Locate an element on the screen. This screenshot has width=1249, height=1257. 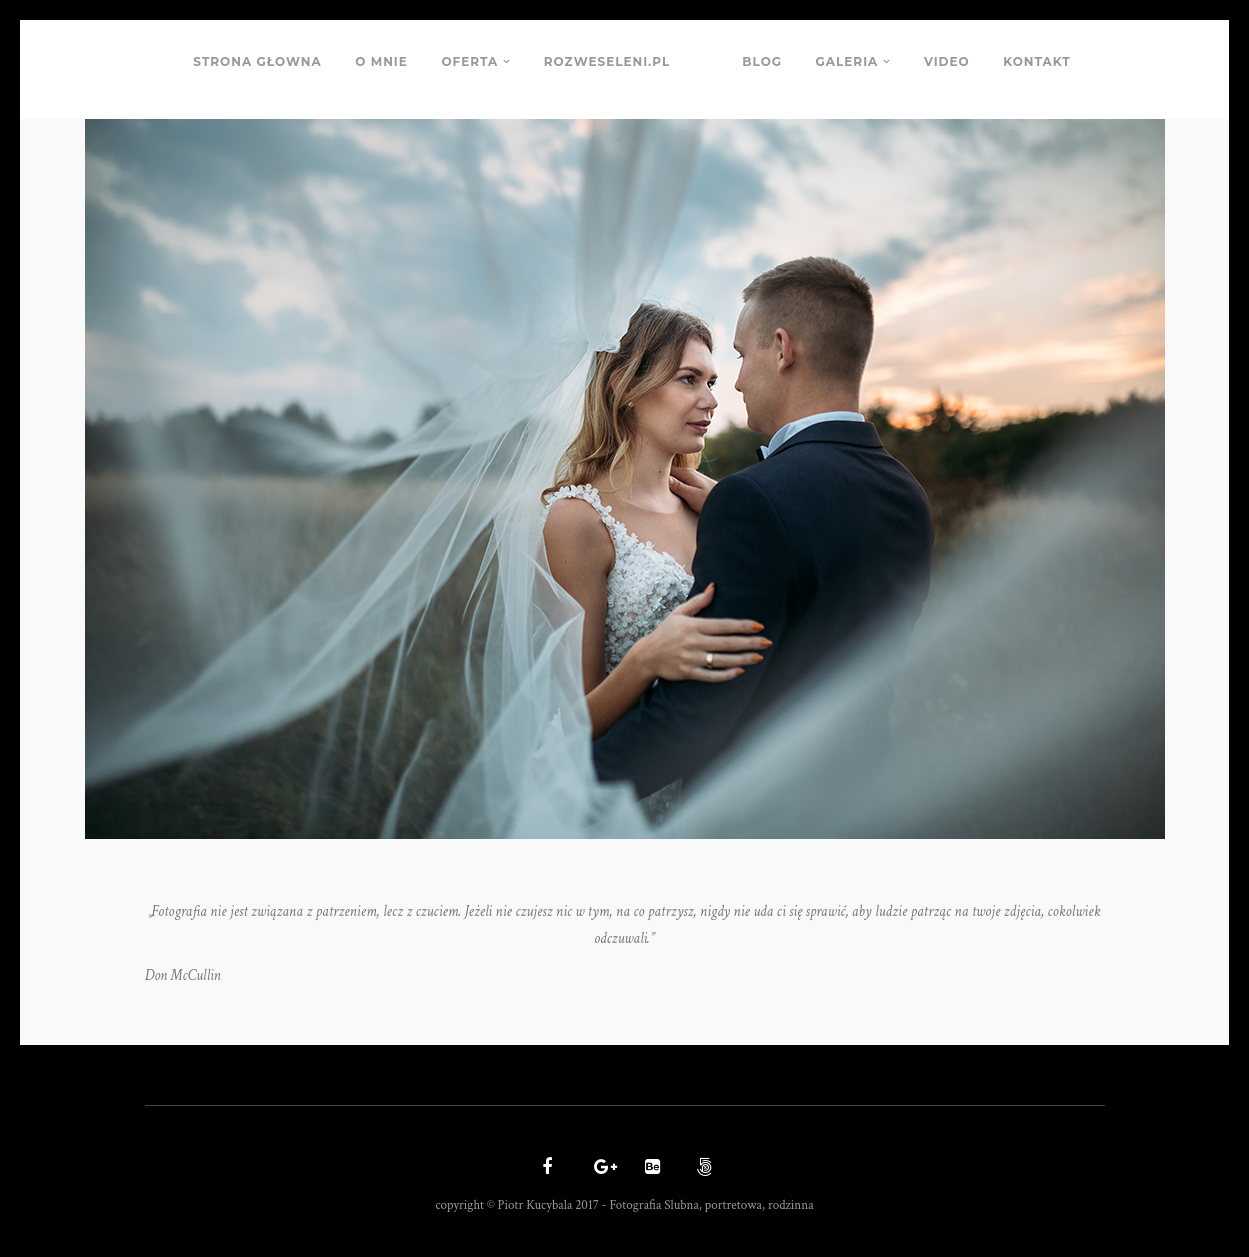
GALERIA is located at coordinates (847, 61).